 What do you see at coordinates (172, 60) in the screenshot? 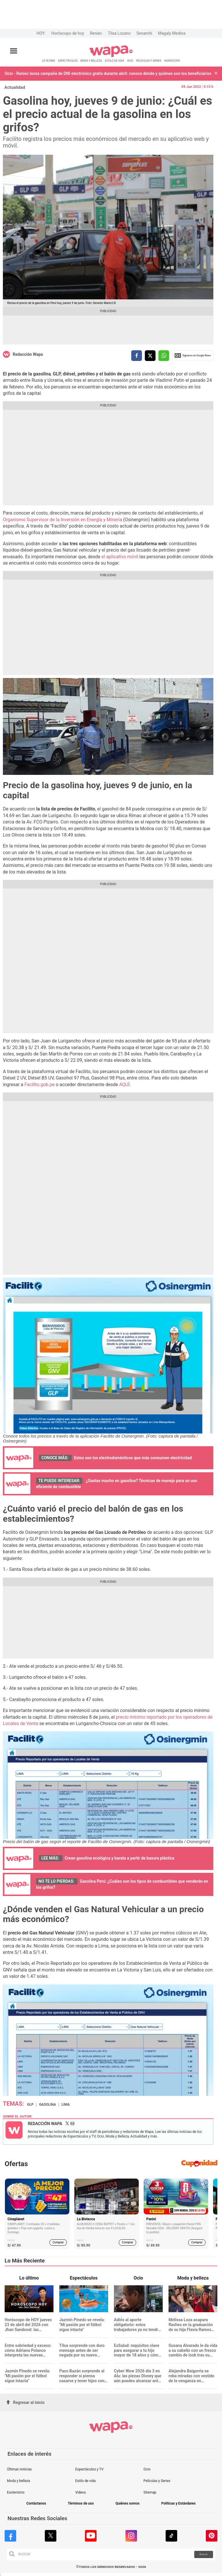
I see `HORÓSCOPO [redirect HORÓSCOPO]` at bounding box center [172, 60].